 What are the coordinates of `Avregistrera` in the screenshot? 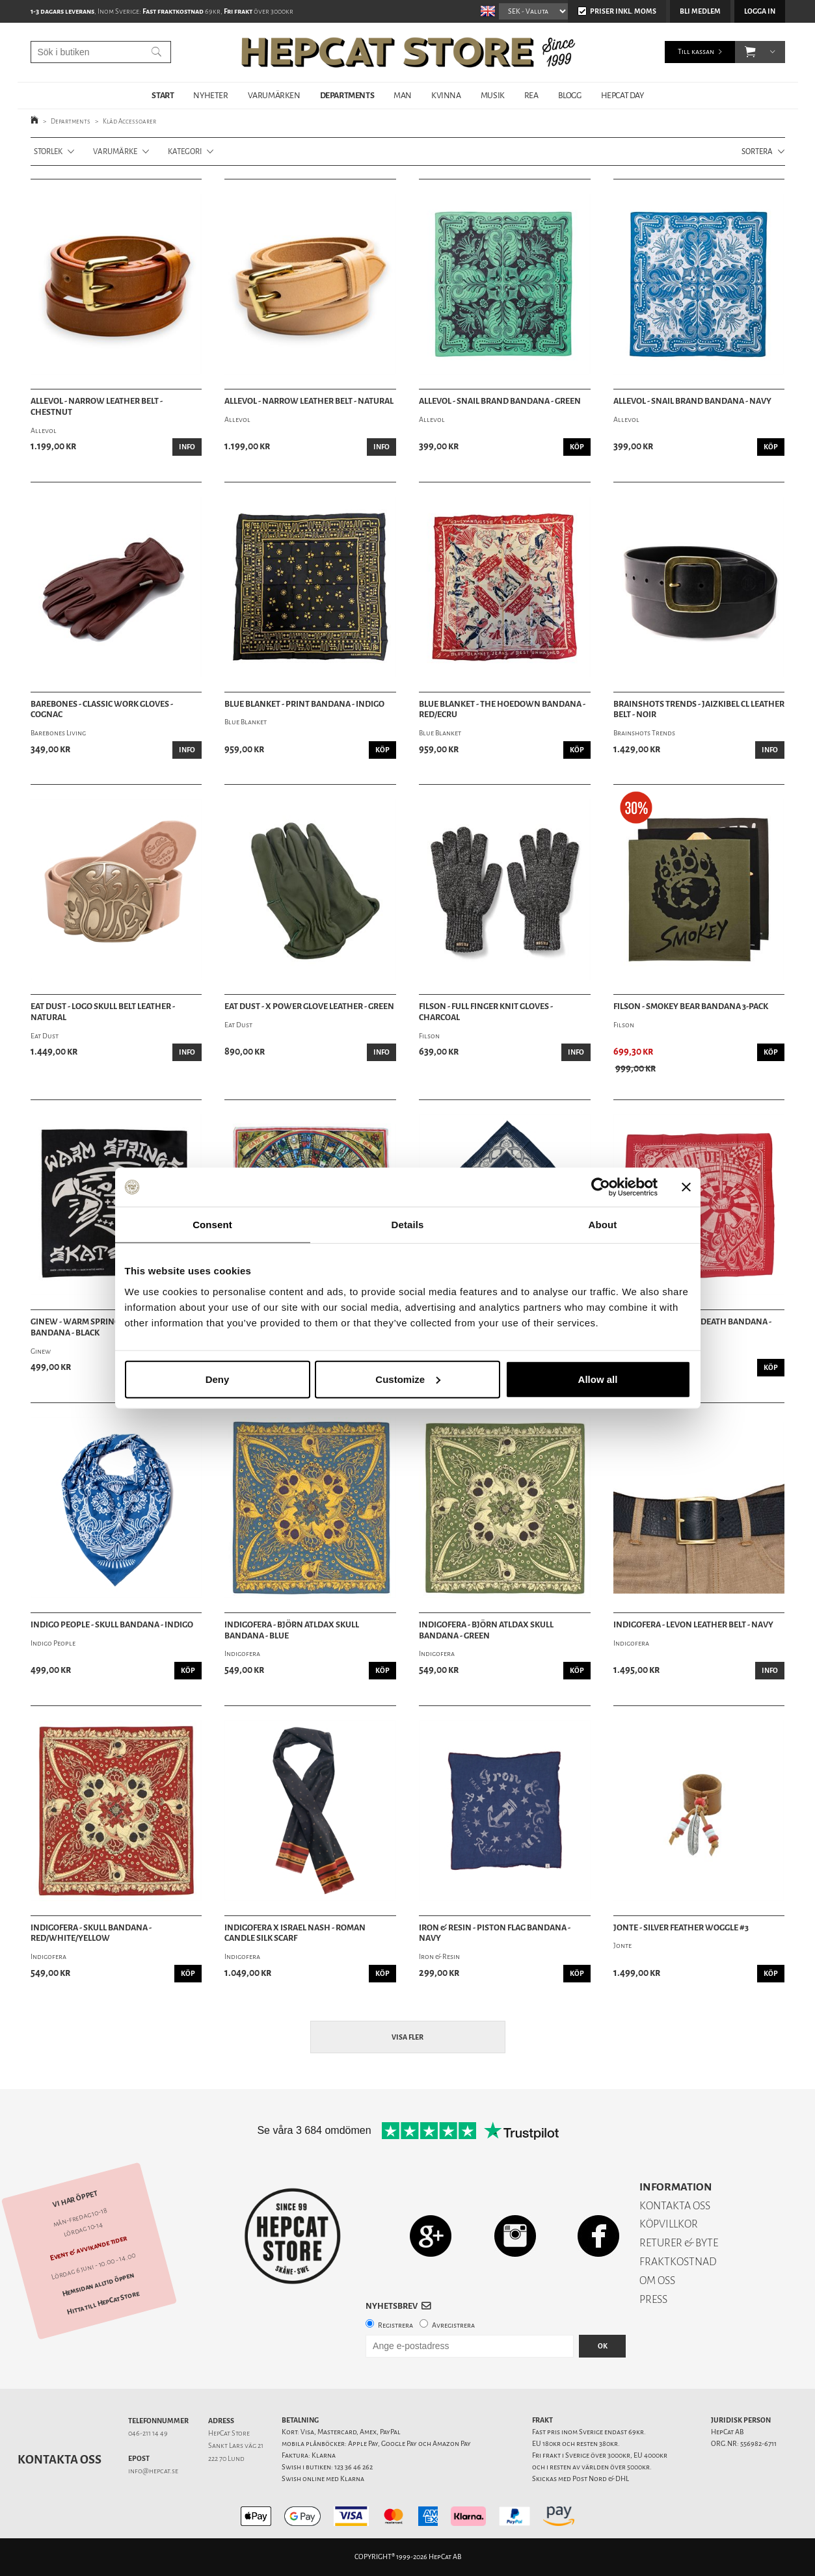 It's located at (453, 2325).